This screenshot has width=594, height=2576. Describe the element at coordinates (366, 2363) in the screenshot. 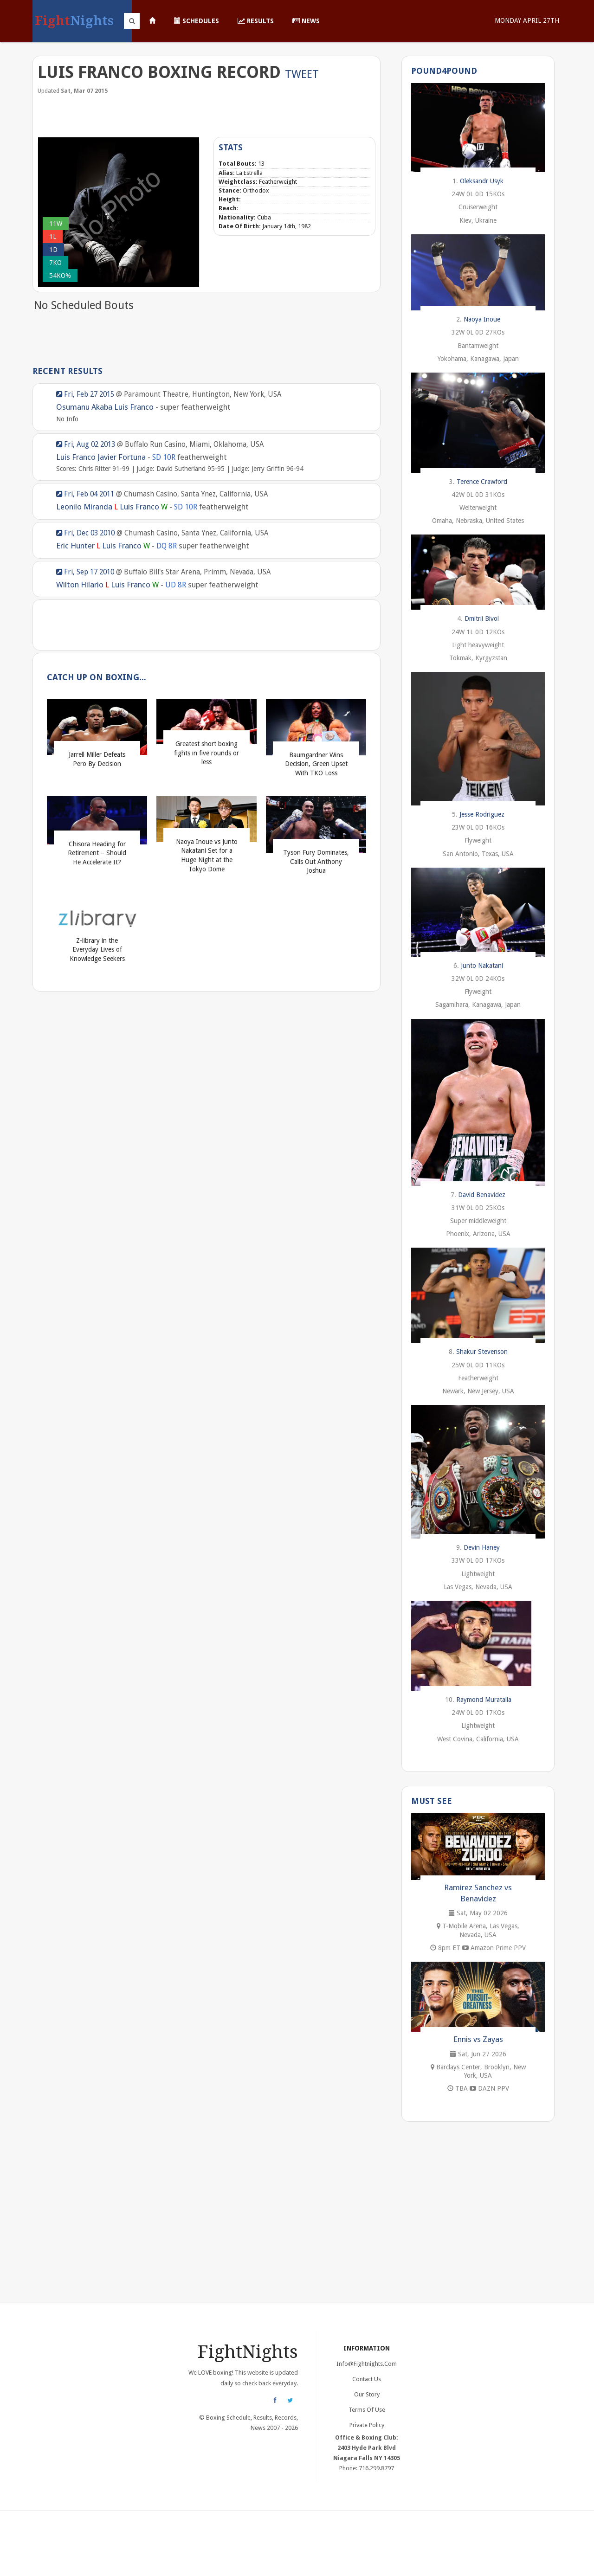

I see `info@fightnights.com` at that location.